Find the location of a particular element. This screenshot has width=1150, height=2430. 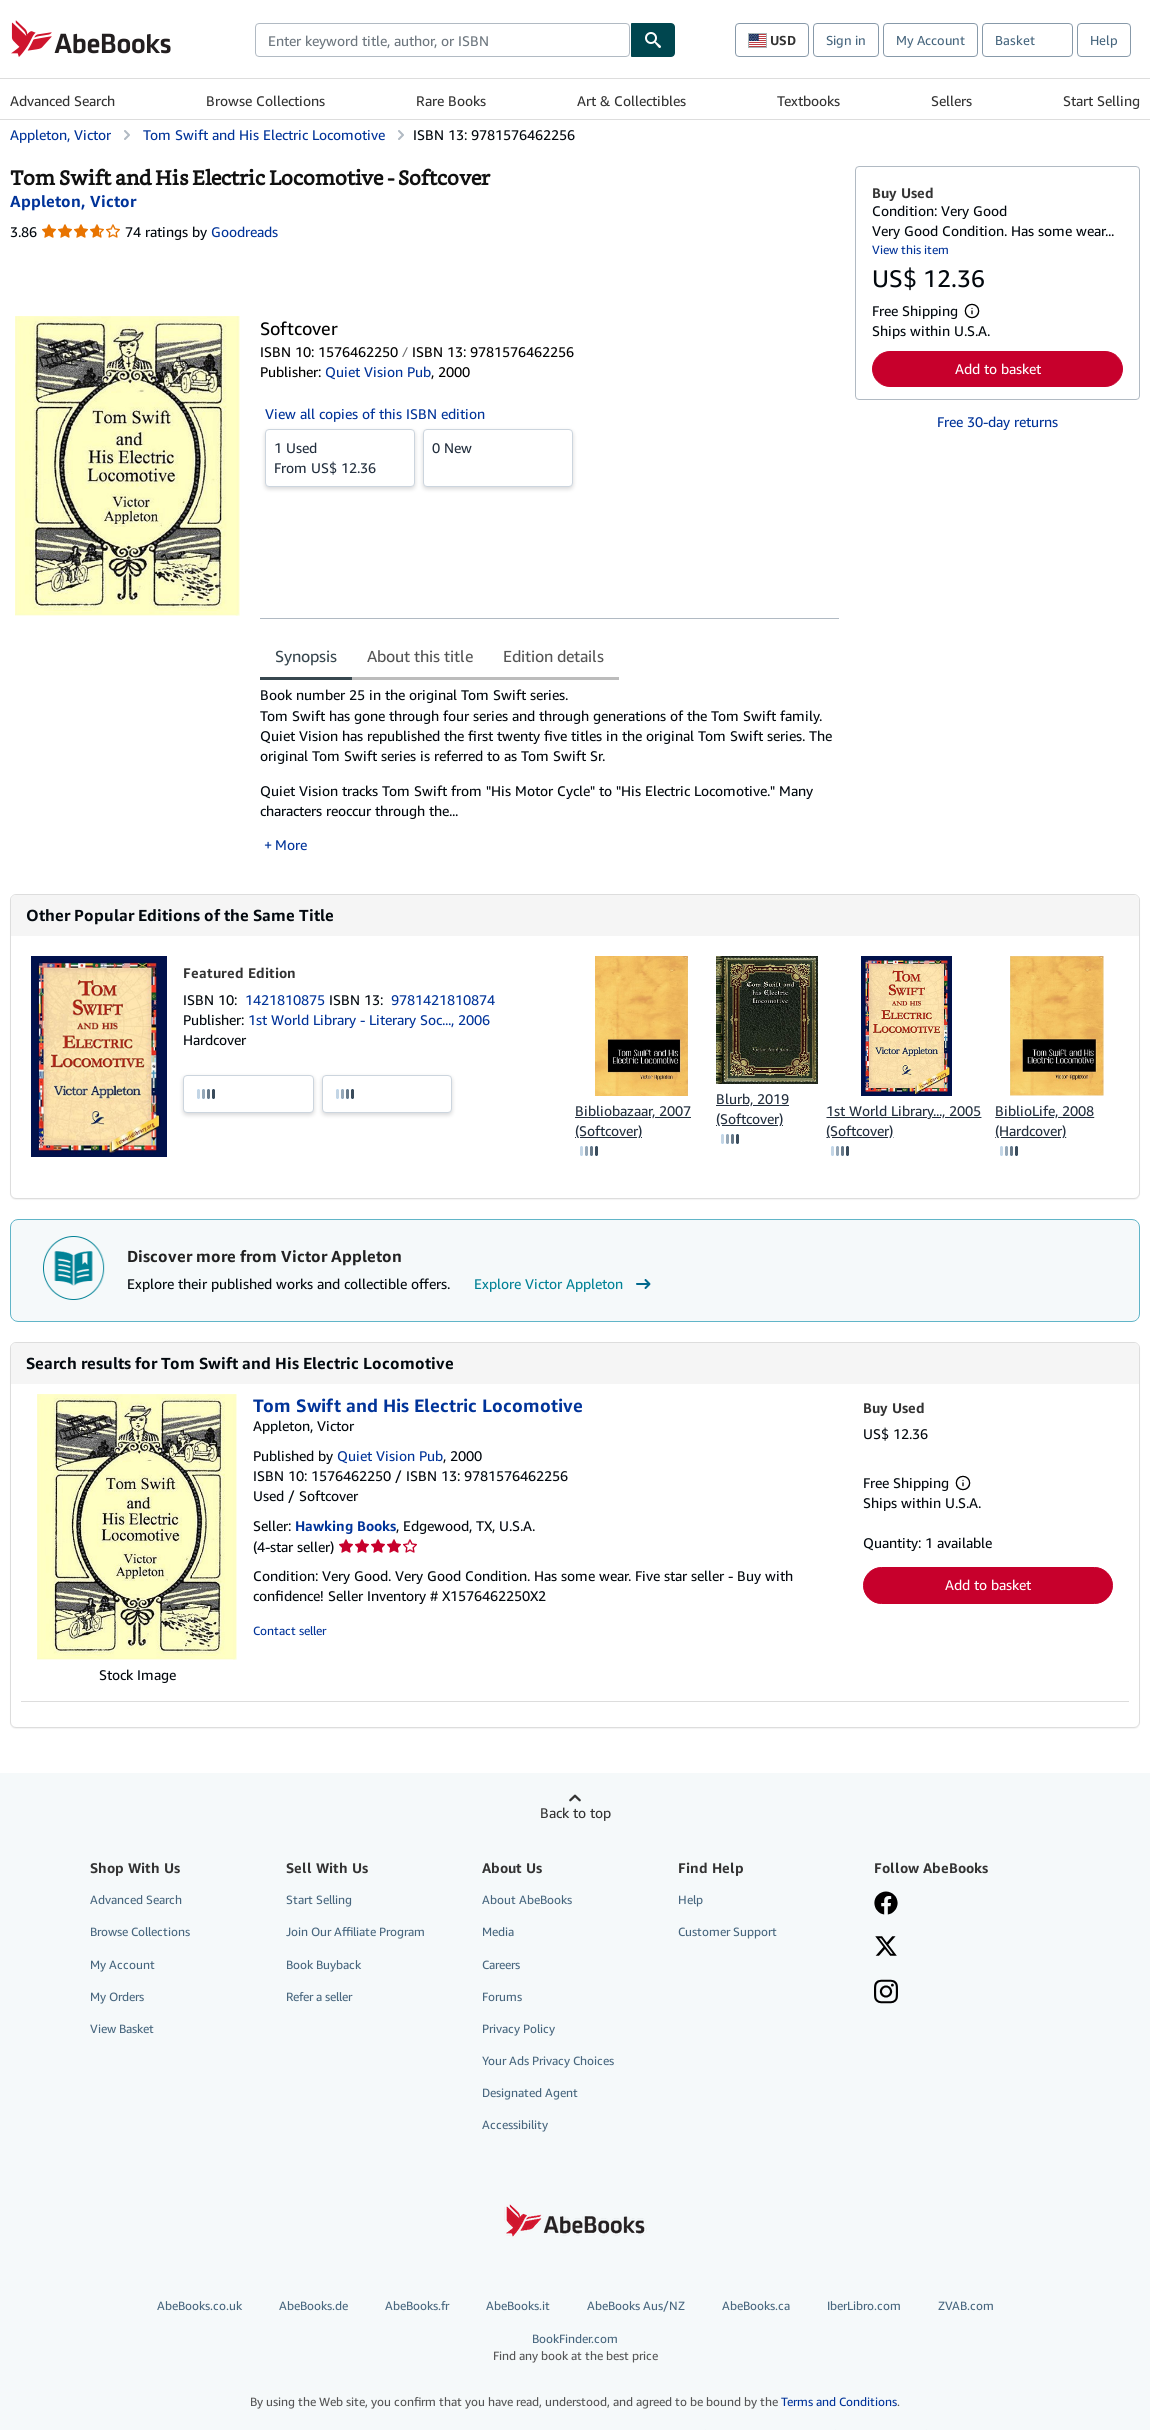

Back to top is located at coordinates (575, 1812).